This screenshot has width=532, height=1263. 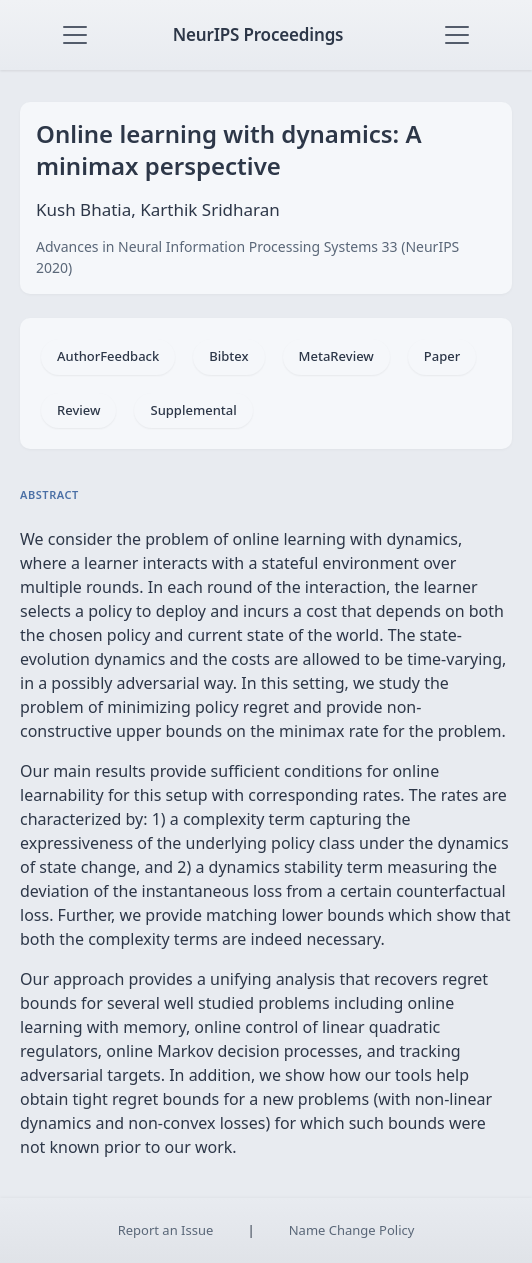 I want to click on Review, so click(x=78, y=410).